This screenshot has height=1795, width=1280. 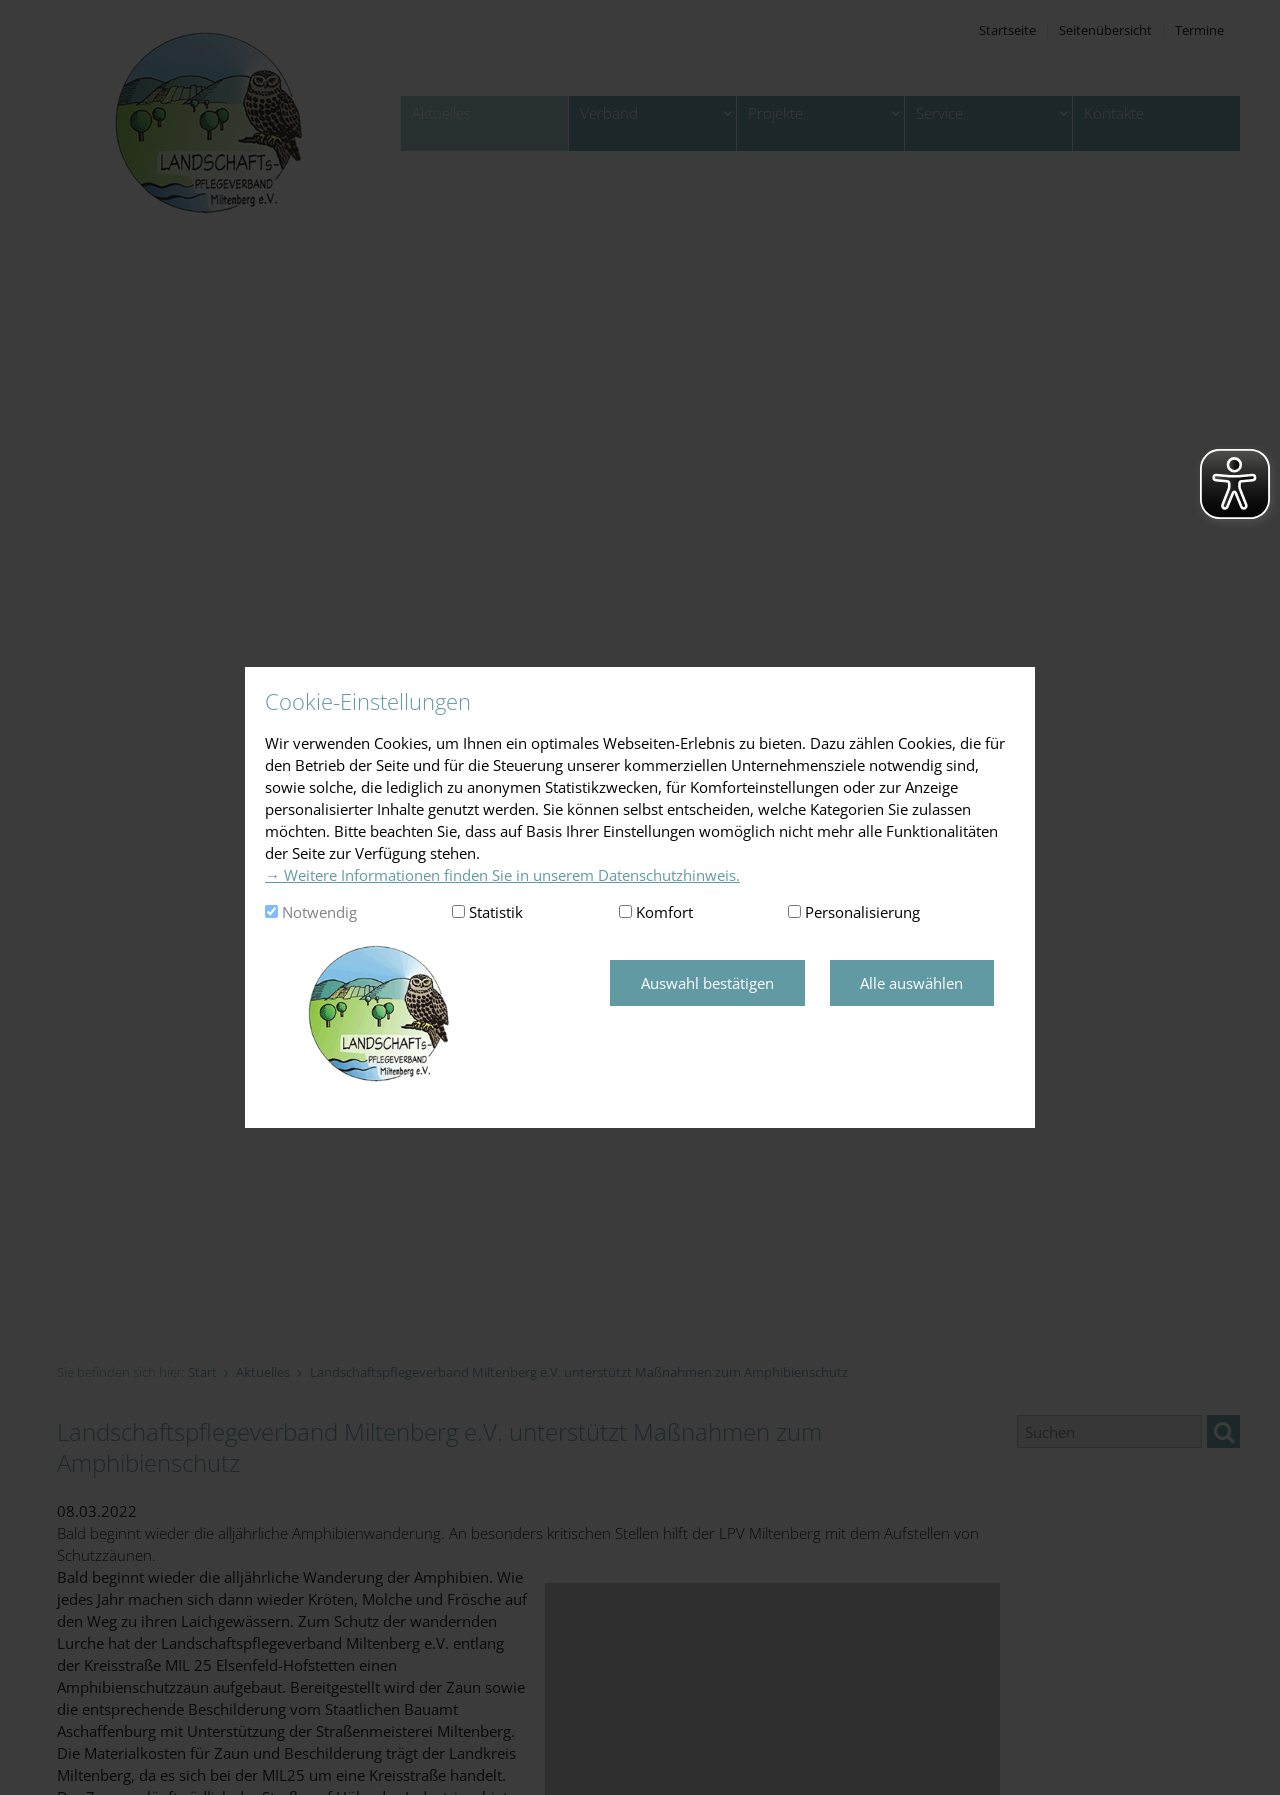 What do you see at coordinates (502, 875) in the screenshot?
I see `→ Weitere Informationen finden Sie in unserem Datenschutzhinweis.` at bounding box center [502, 875].